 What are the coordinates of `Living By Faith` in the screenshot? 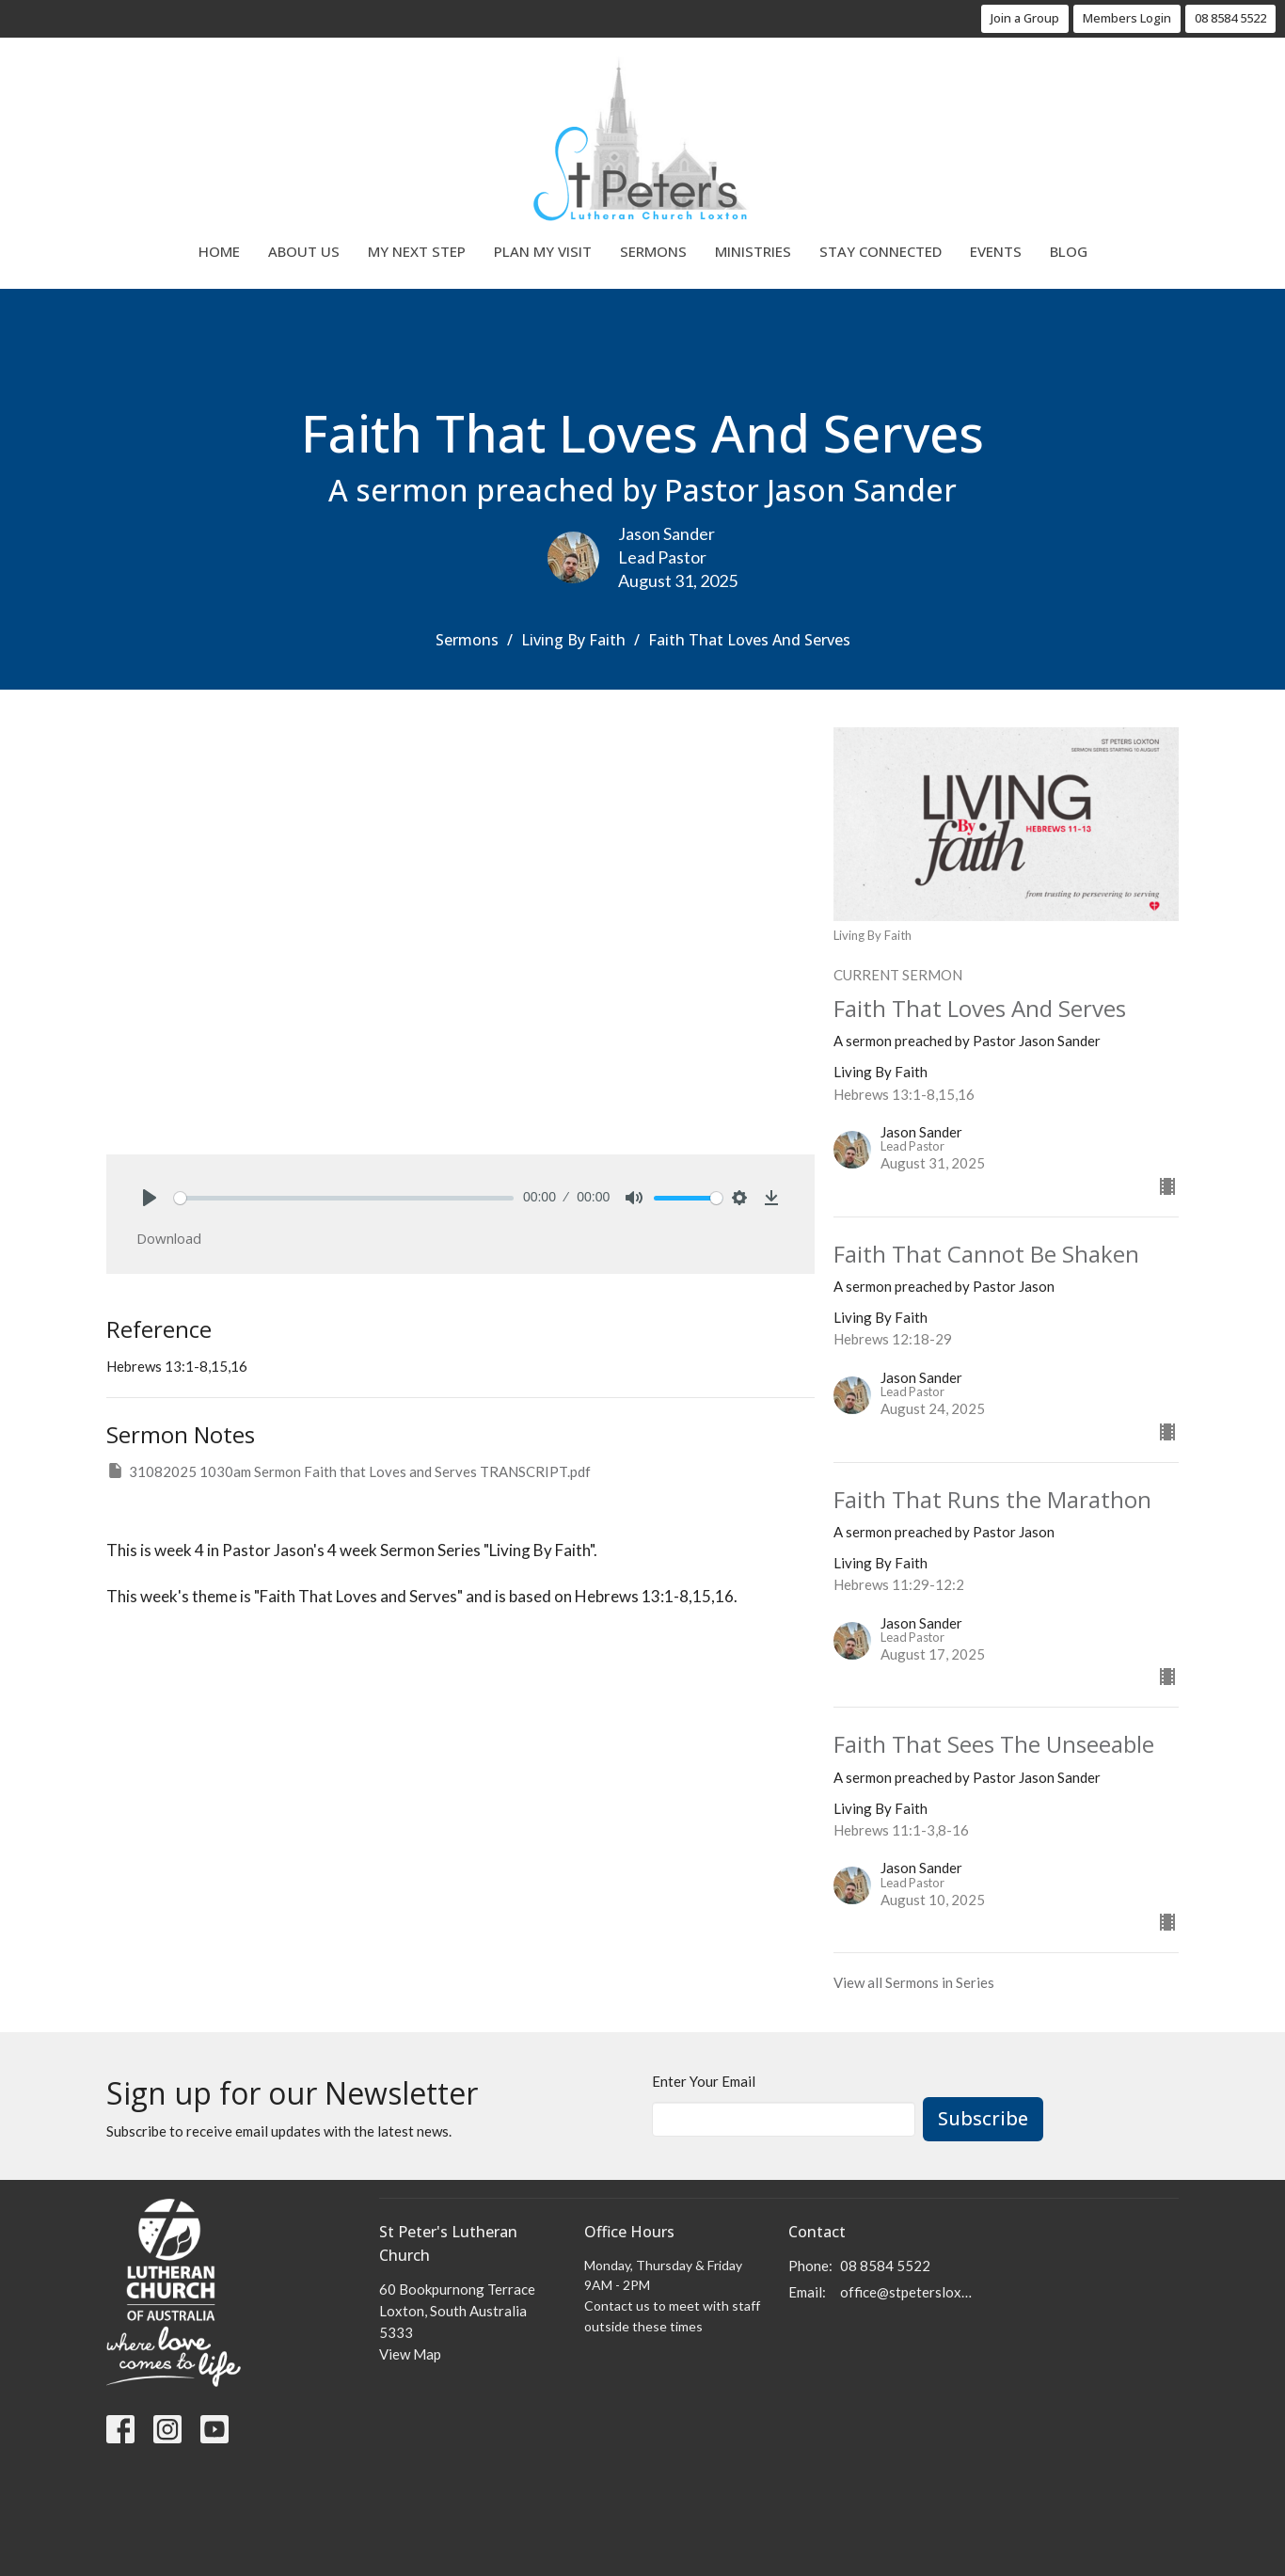 It's located at (573, 639).